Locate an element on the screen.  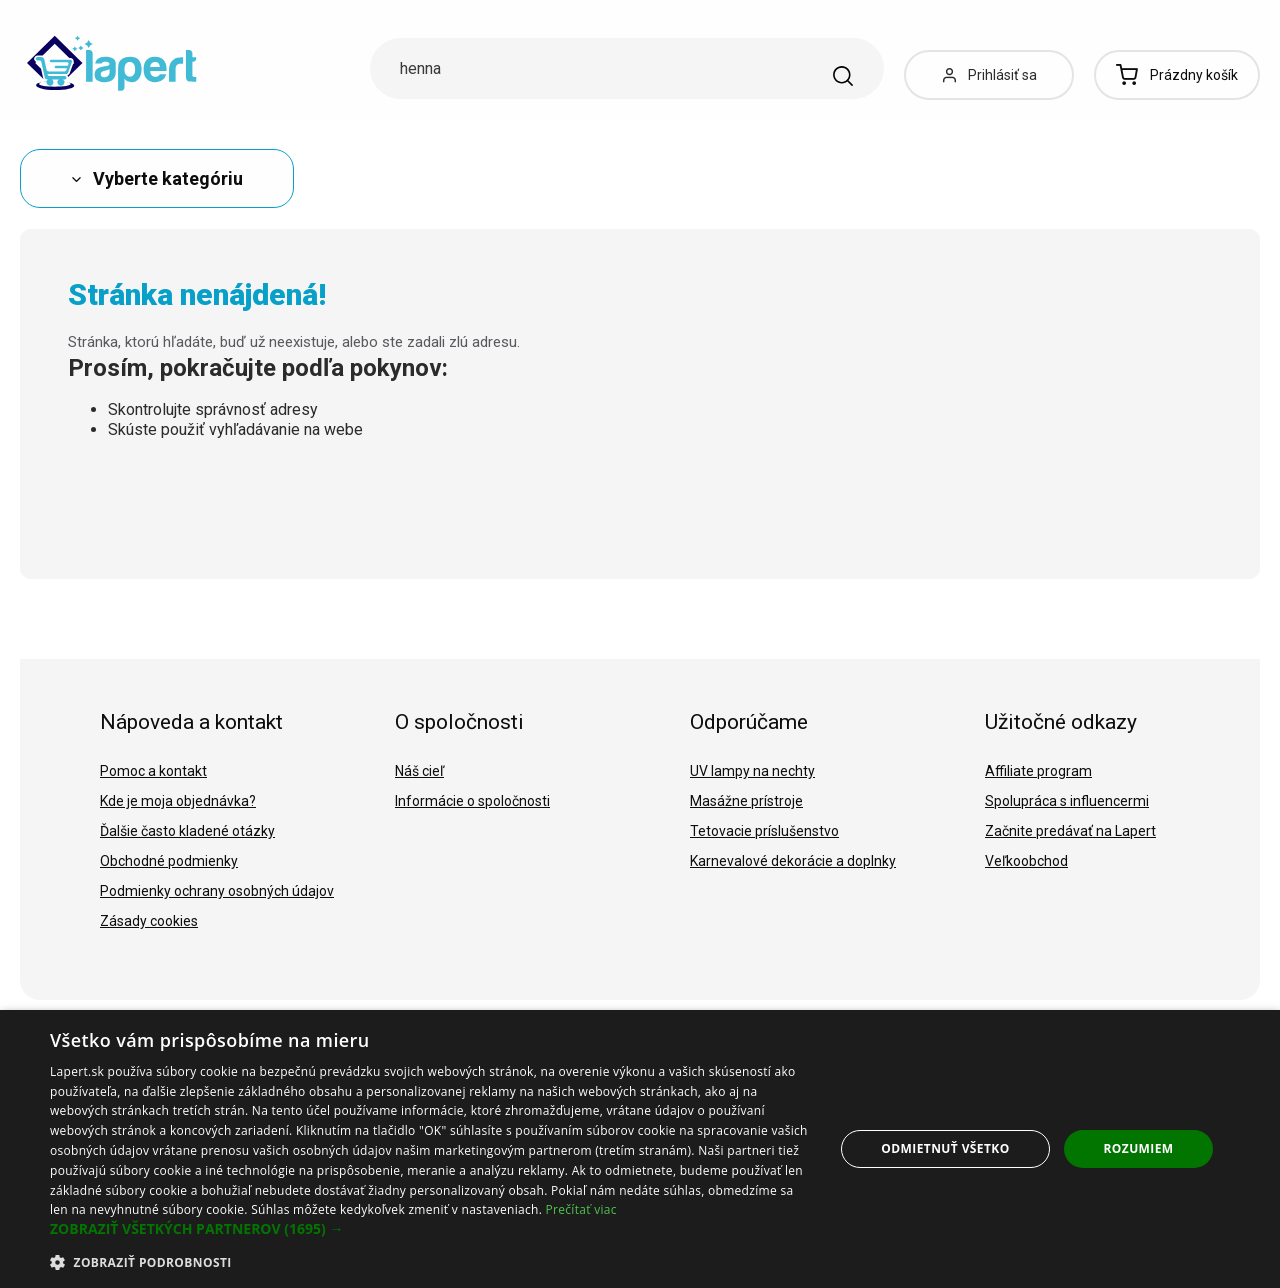
[dialog] is located at coordinates (640, 1149).